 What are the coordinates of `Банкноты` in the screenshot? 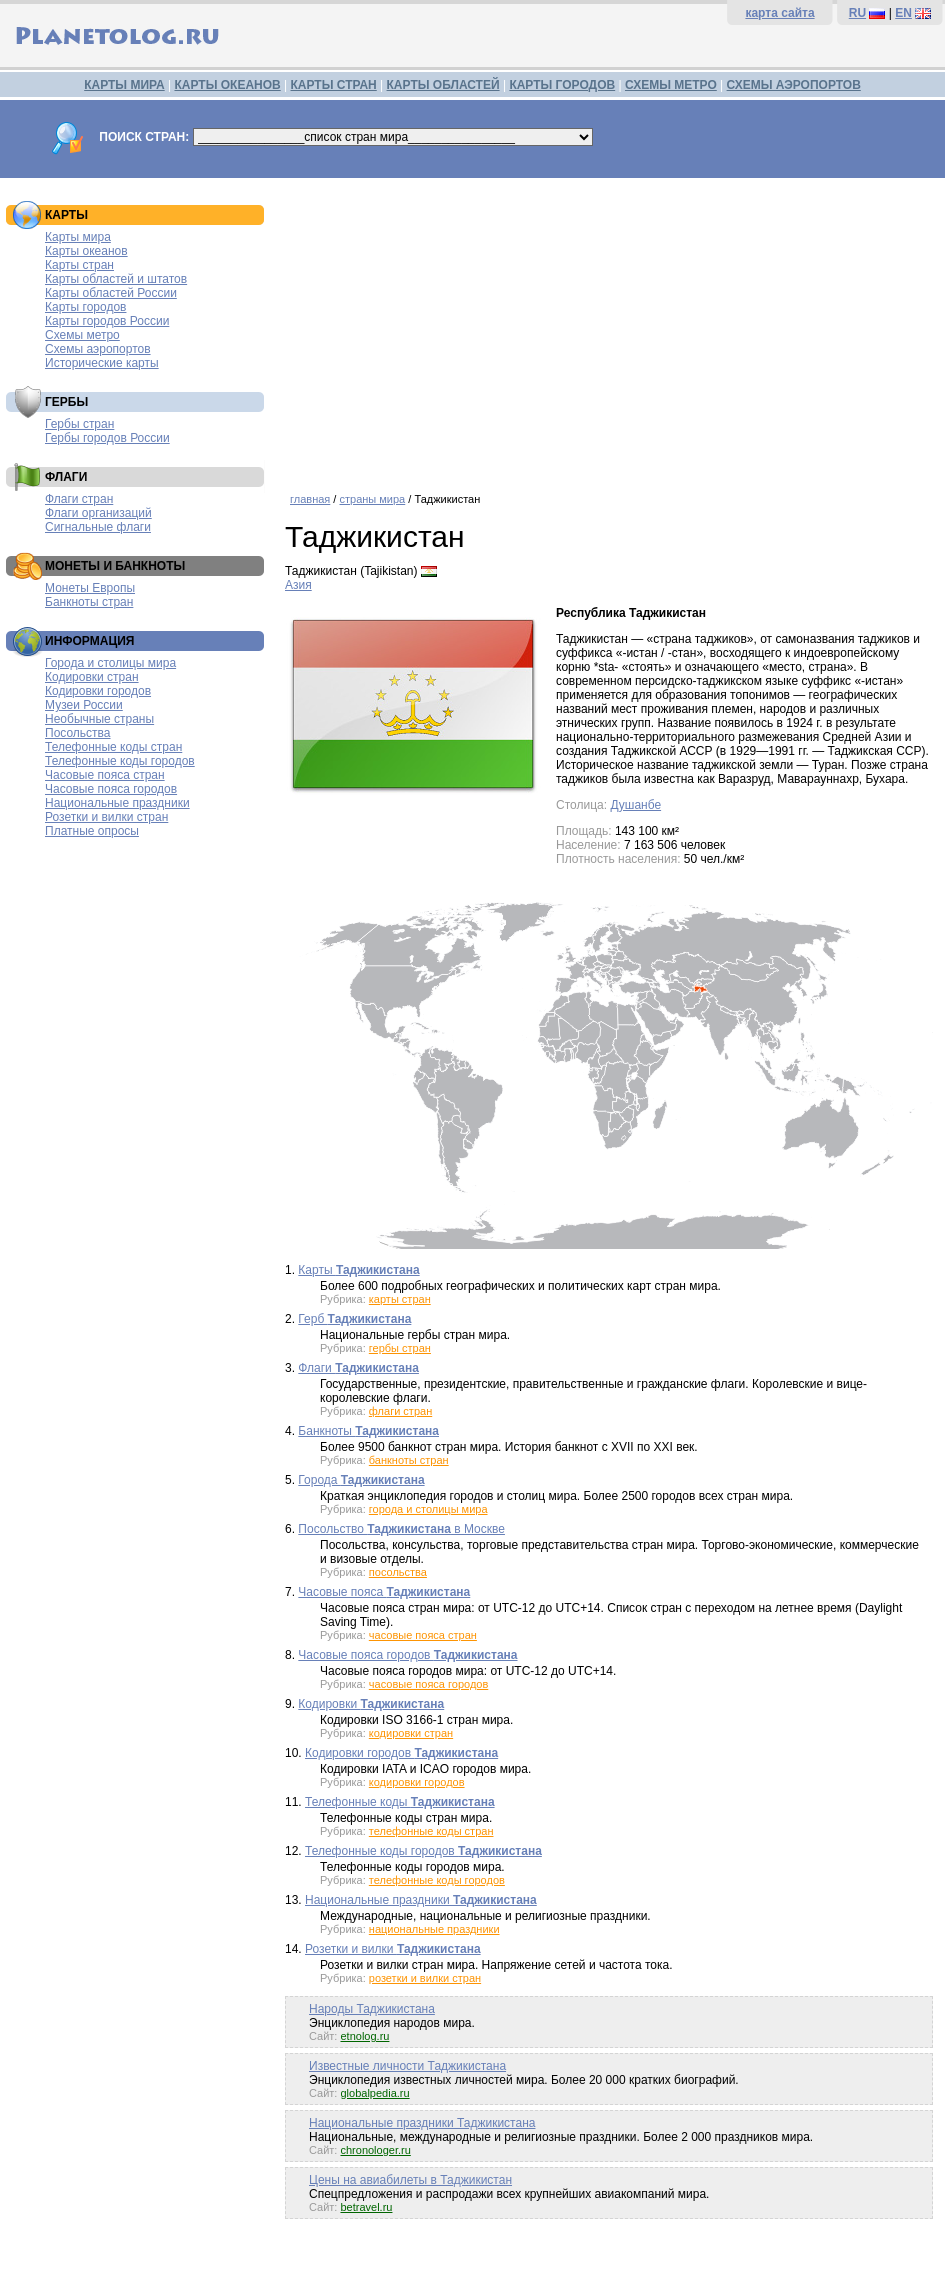 It's located at (368, 1431).